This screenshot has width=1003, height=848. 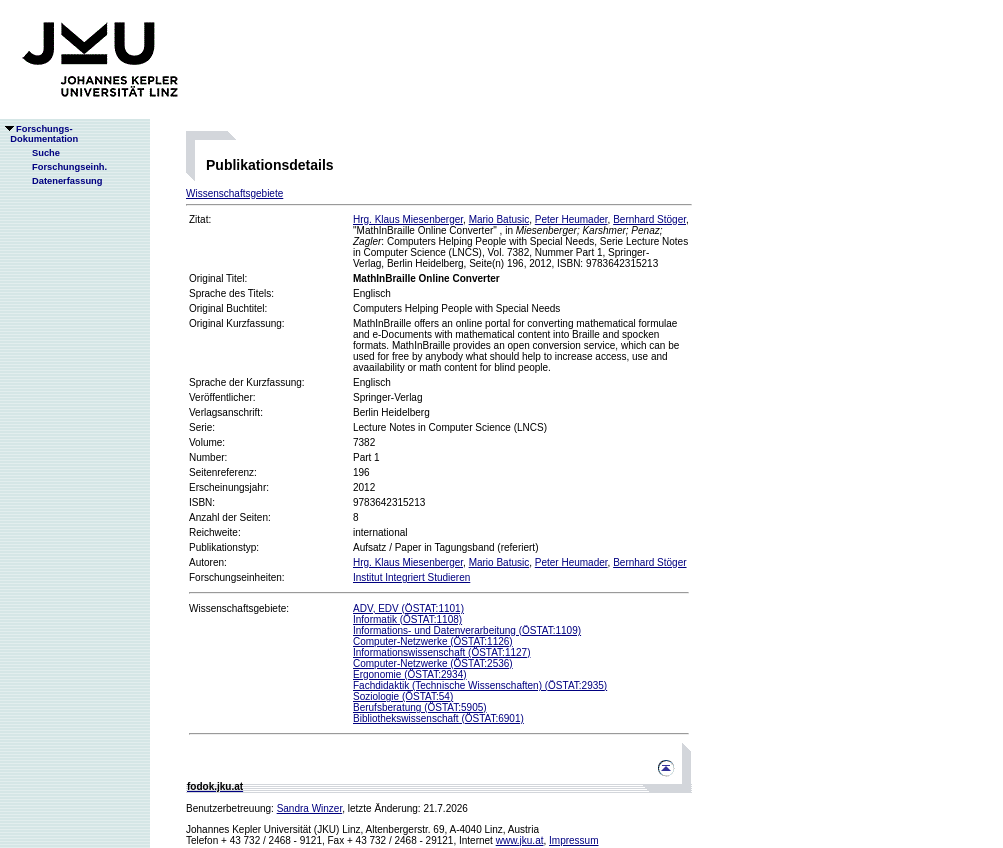 What do you see at coordinates (480, 685) in the screenshot?
I see `Fachdidaktik (Technische Wissenschaften) (ÖSTAT:2935)` at bounding box center [480, 685].